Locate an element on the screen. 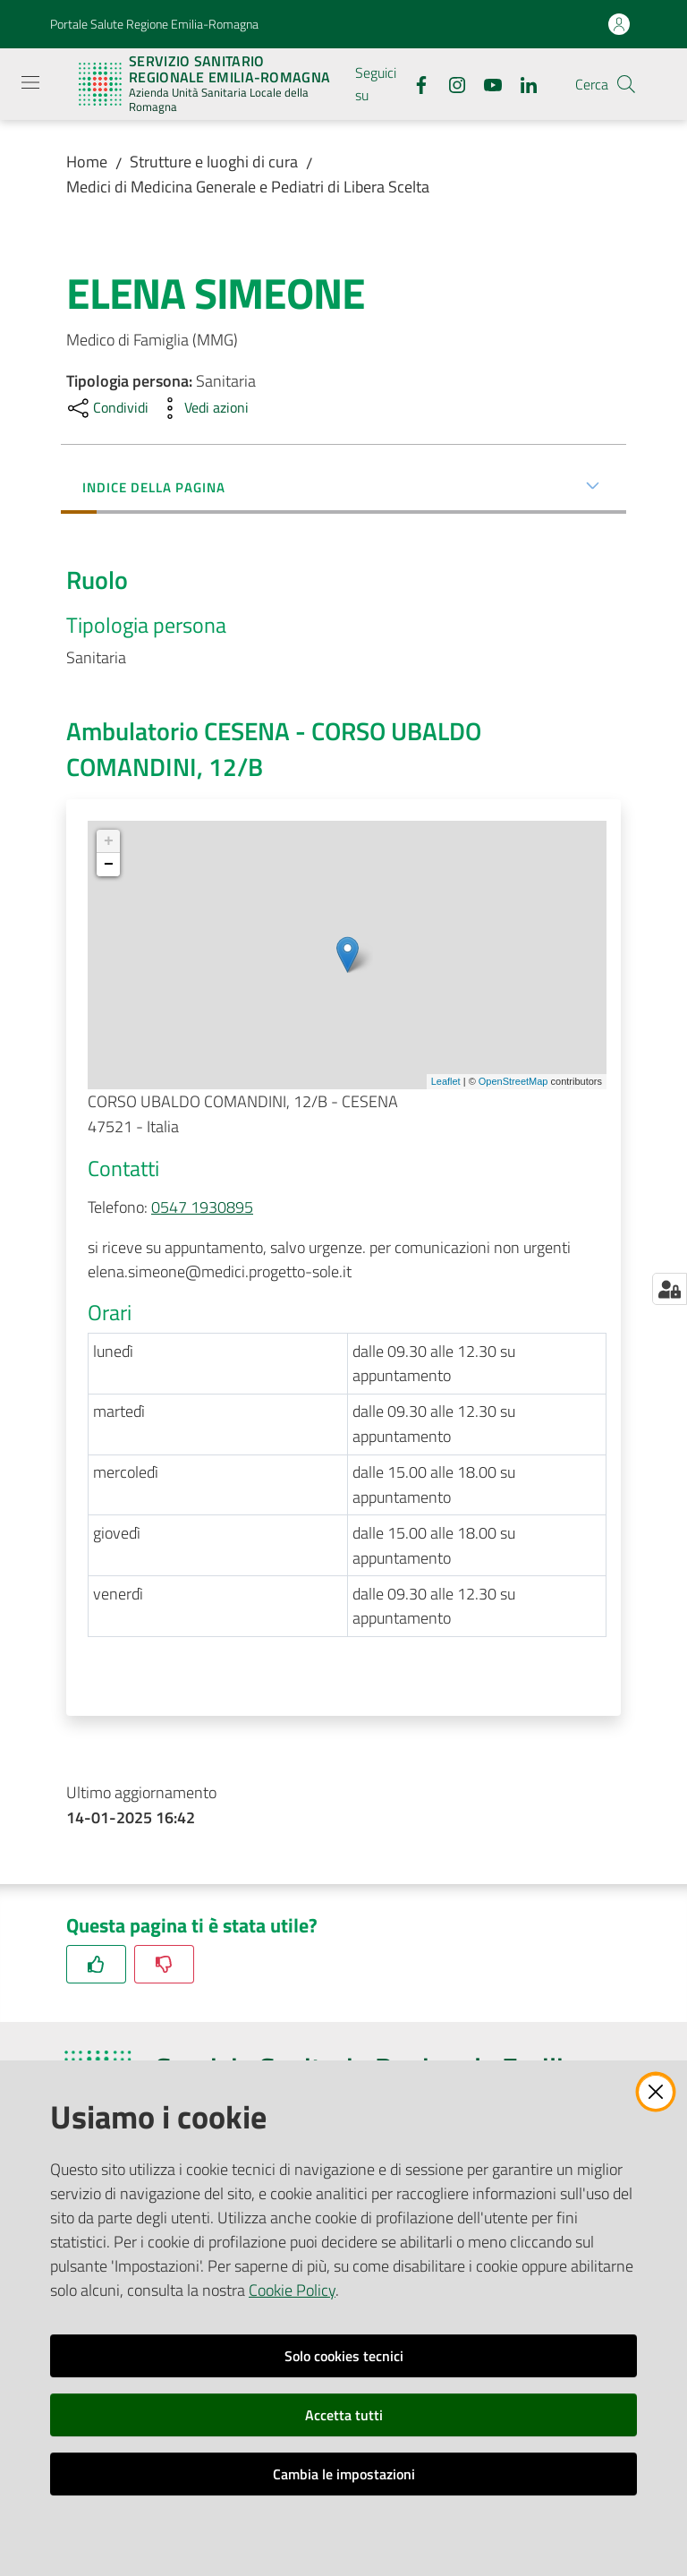 Image resolution: width=687 pixels, height=2576 pixels. Cookie Policy is located at coordinates (292, 2290).